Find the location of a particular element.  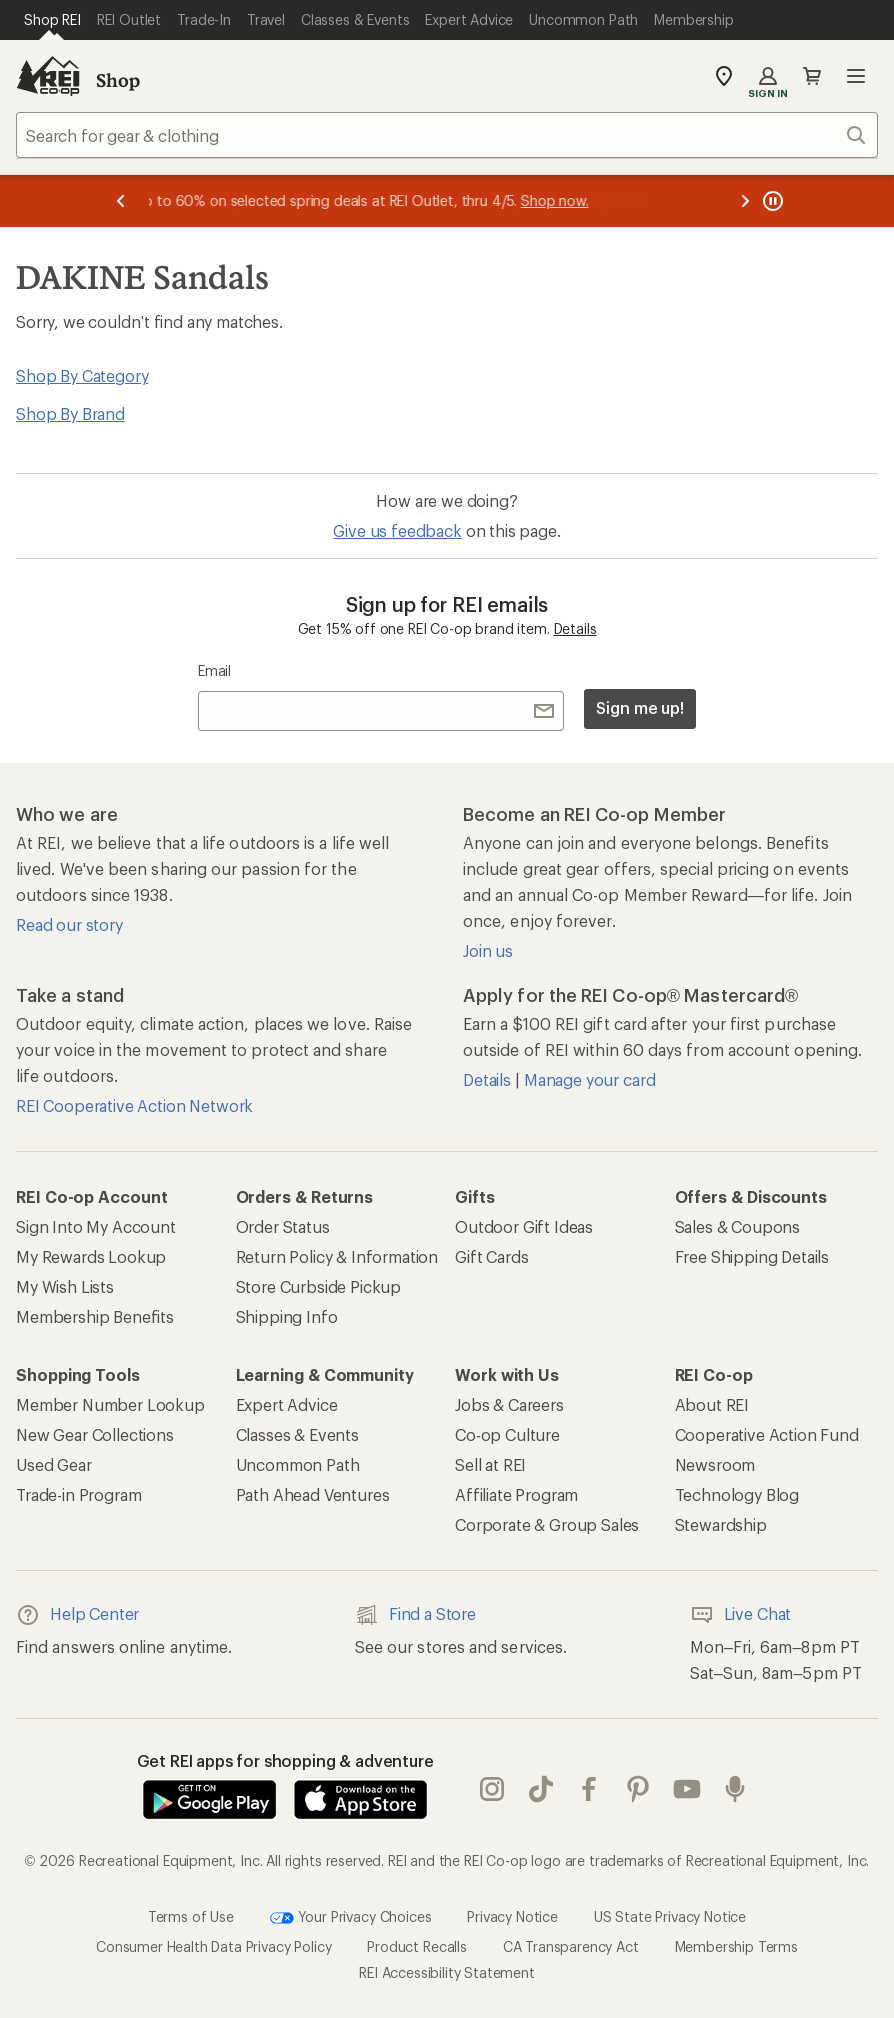

Email is located at coordinates (214, 670).